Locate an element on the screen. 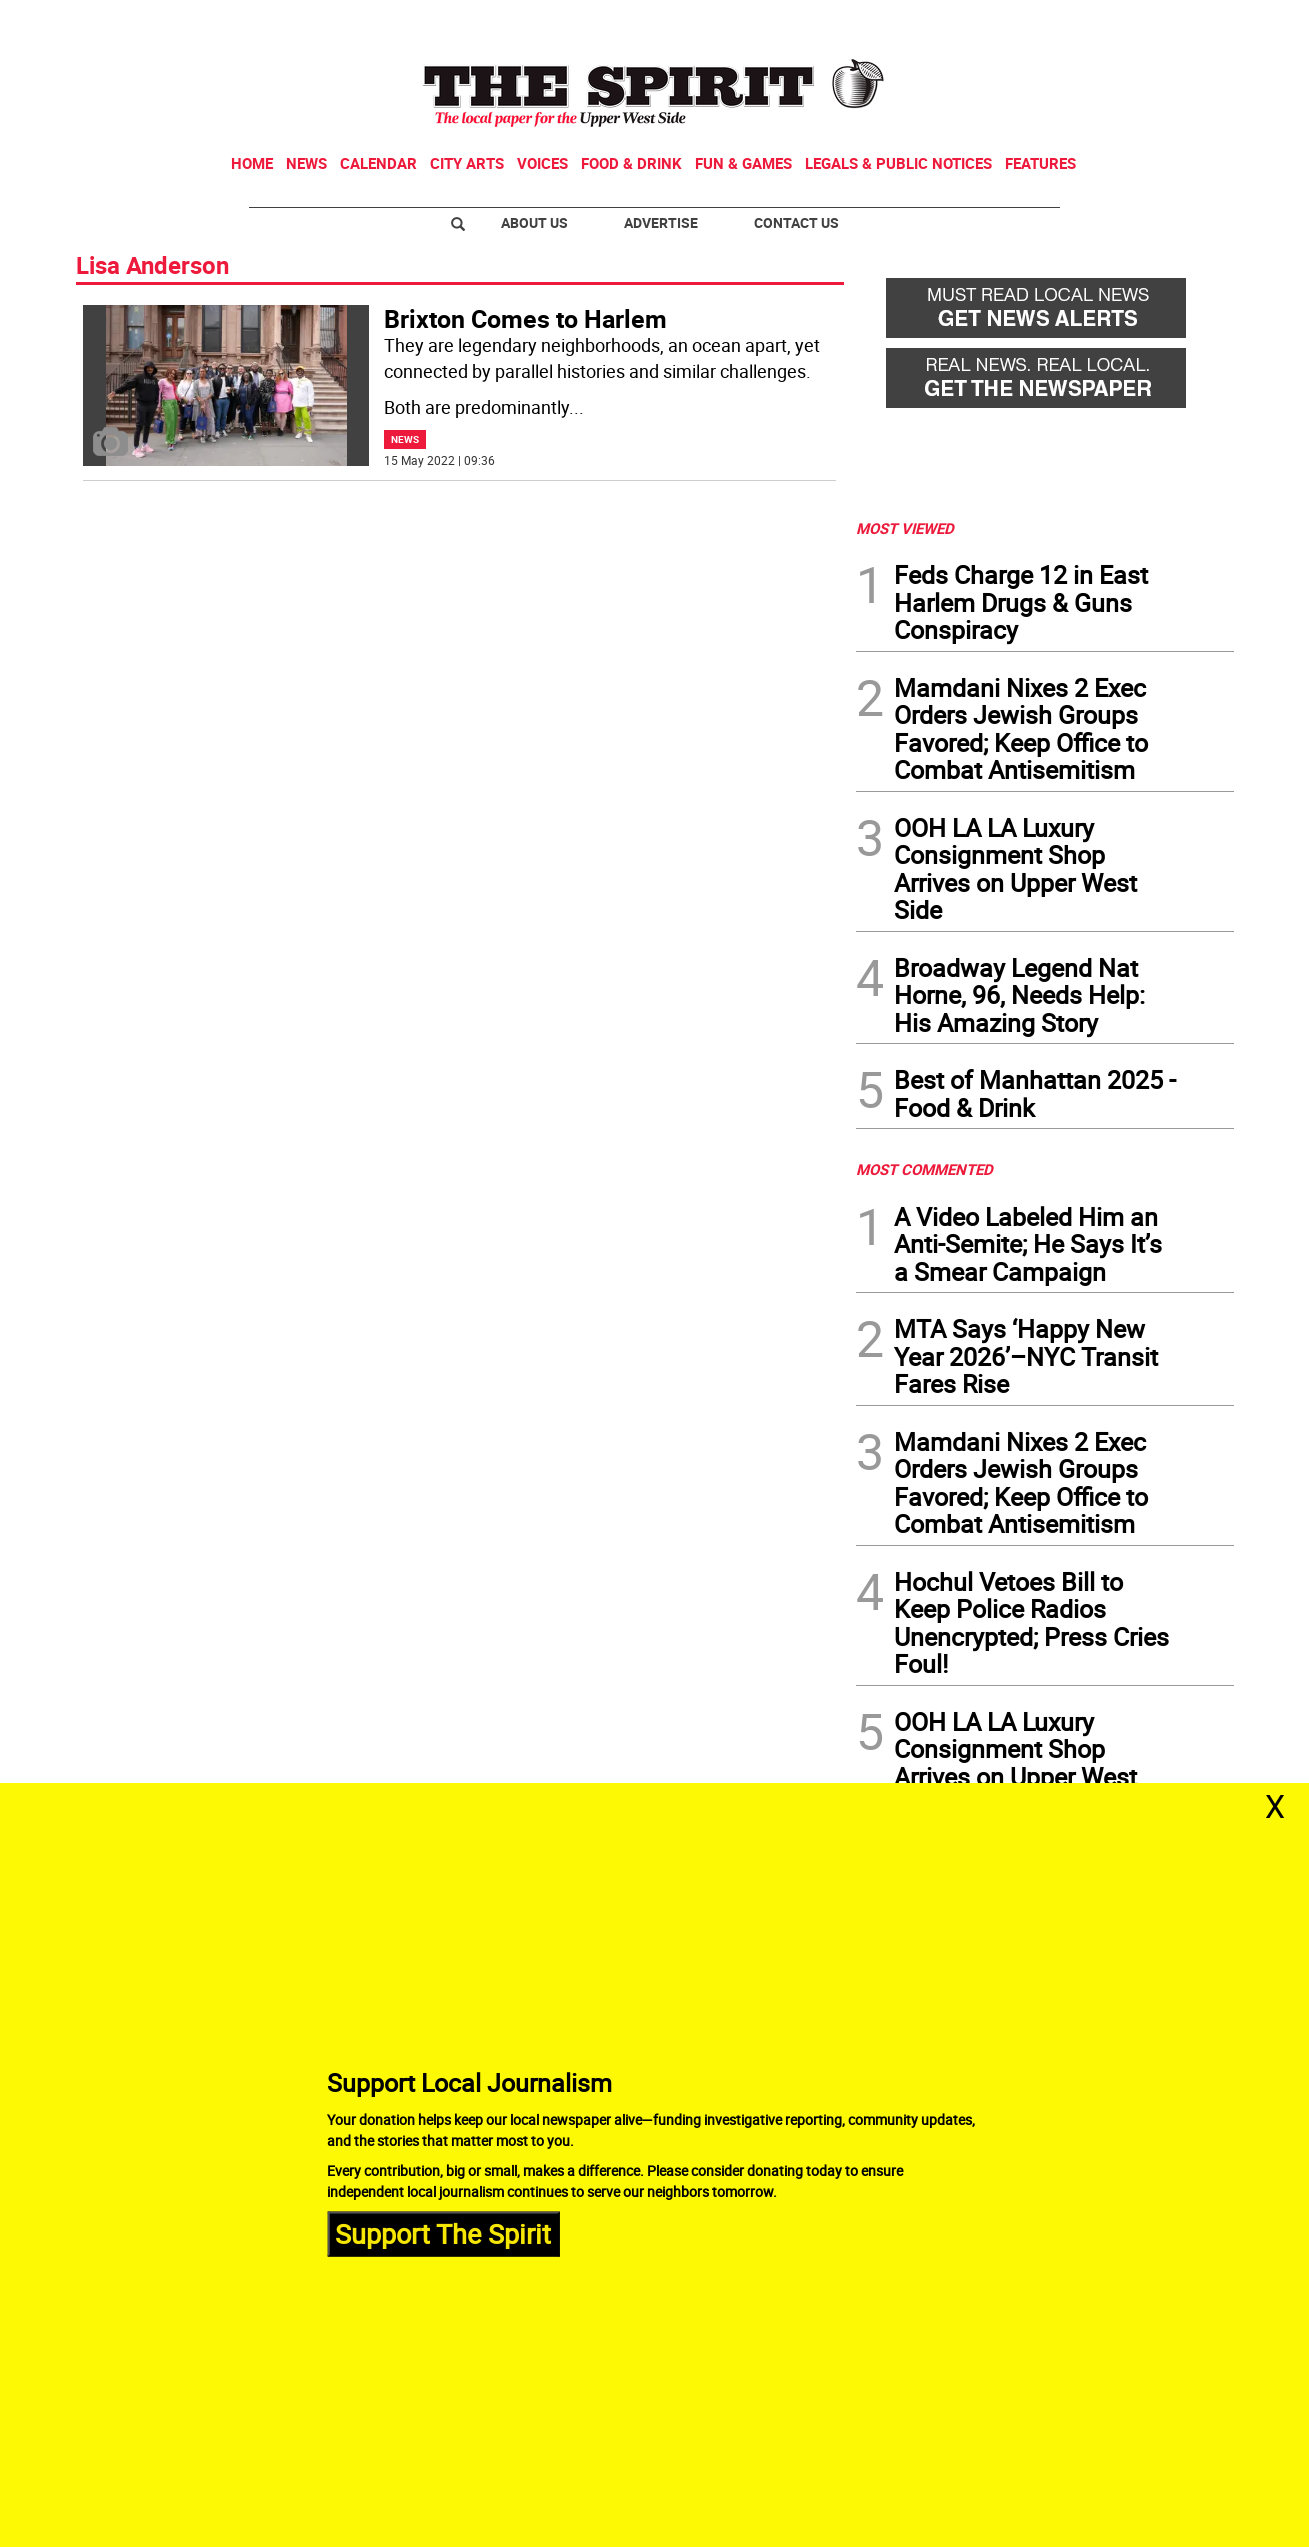 The height and width of the screenshot is (2547, 1309). About Us is located at coordinates (534, 222).